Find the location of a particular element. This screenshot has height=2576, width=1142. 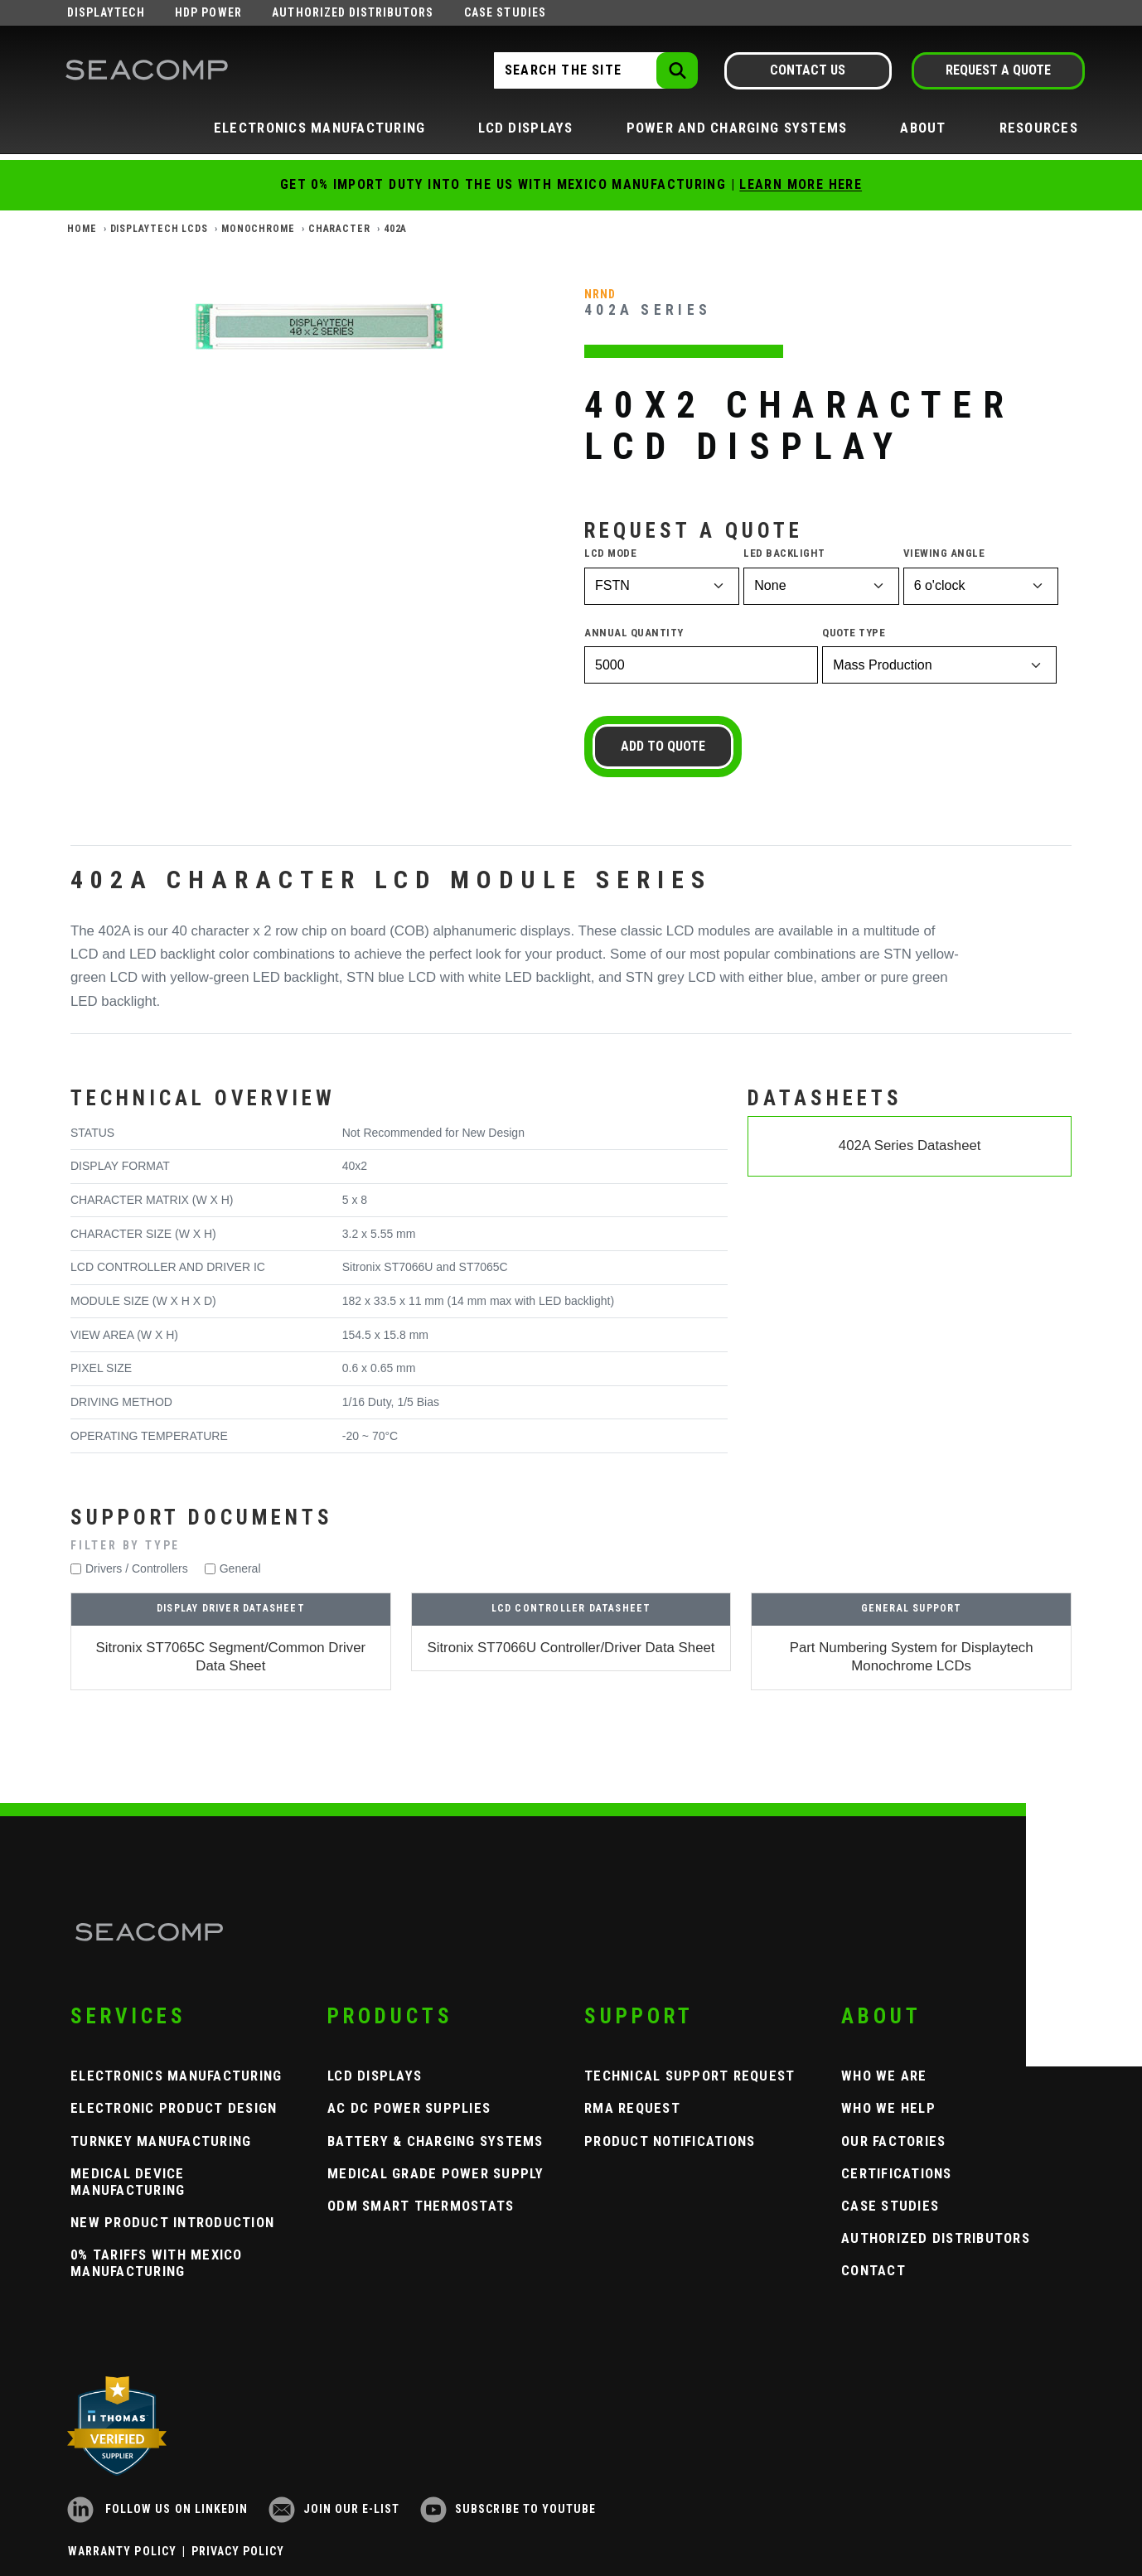

LCD Displays [button] is located at coordinates (525, 127).